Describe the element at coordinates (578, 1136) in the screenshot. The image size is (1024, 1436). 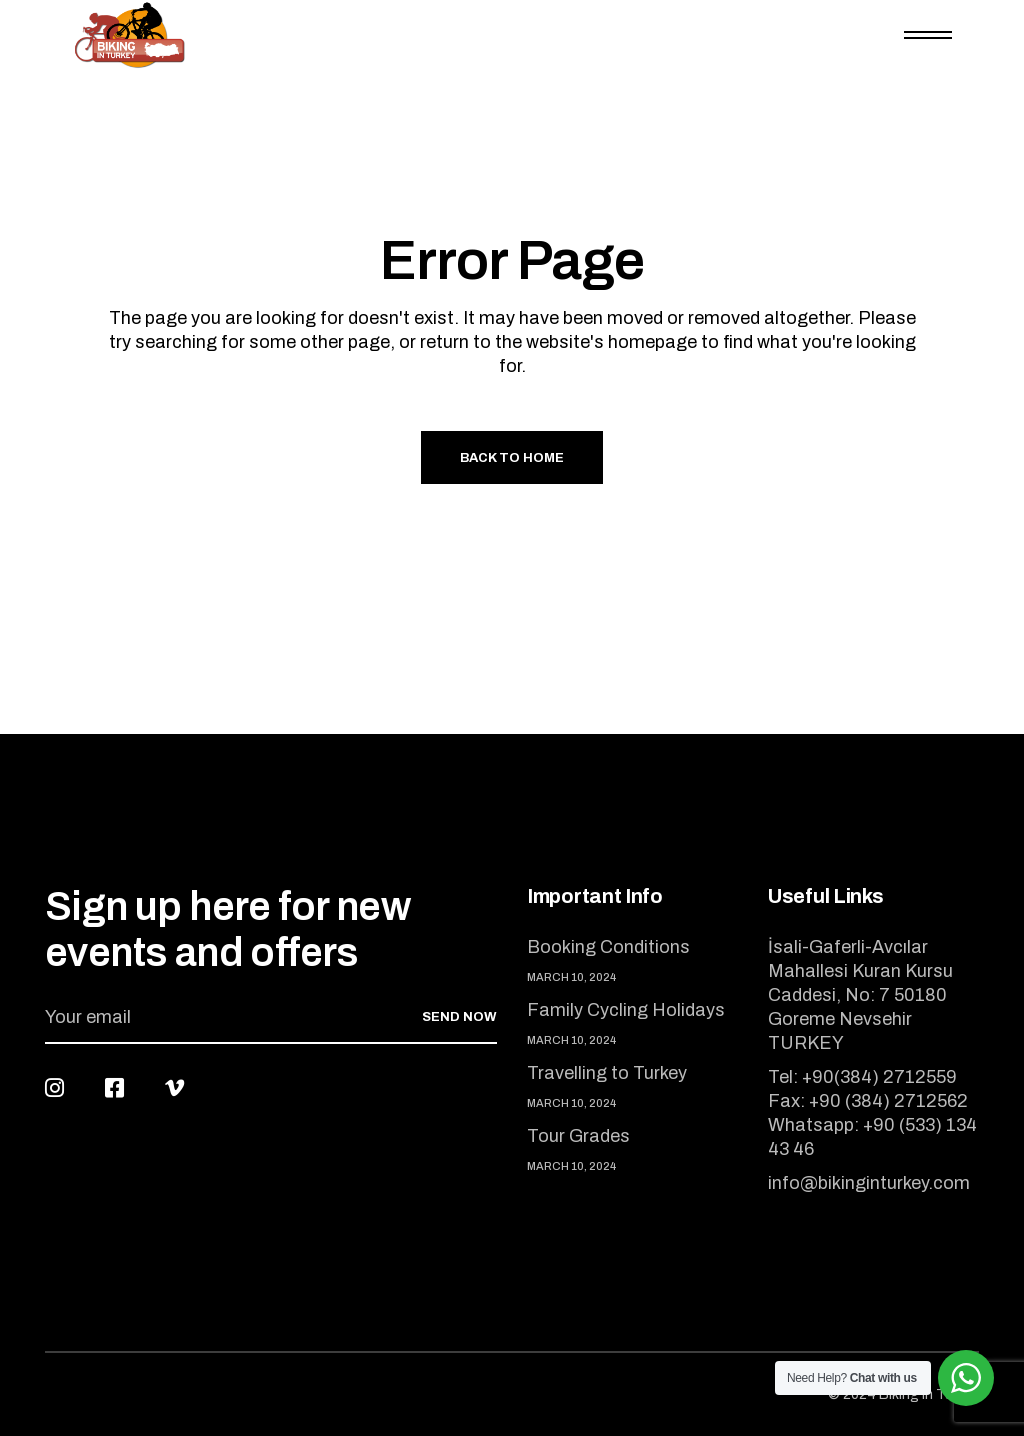
I see `Tour Grades` at that location.